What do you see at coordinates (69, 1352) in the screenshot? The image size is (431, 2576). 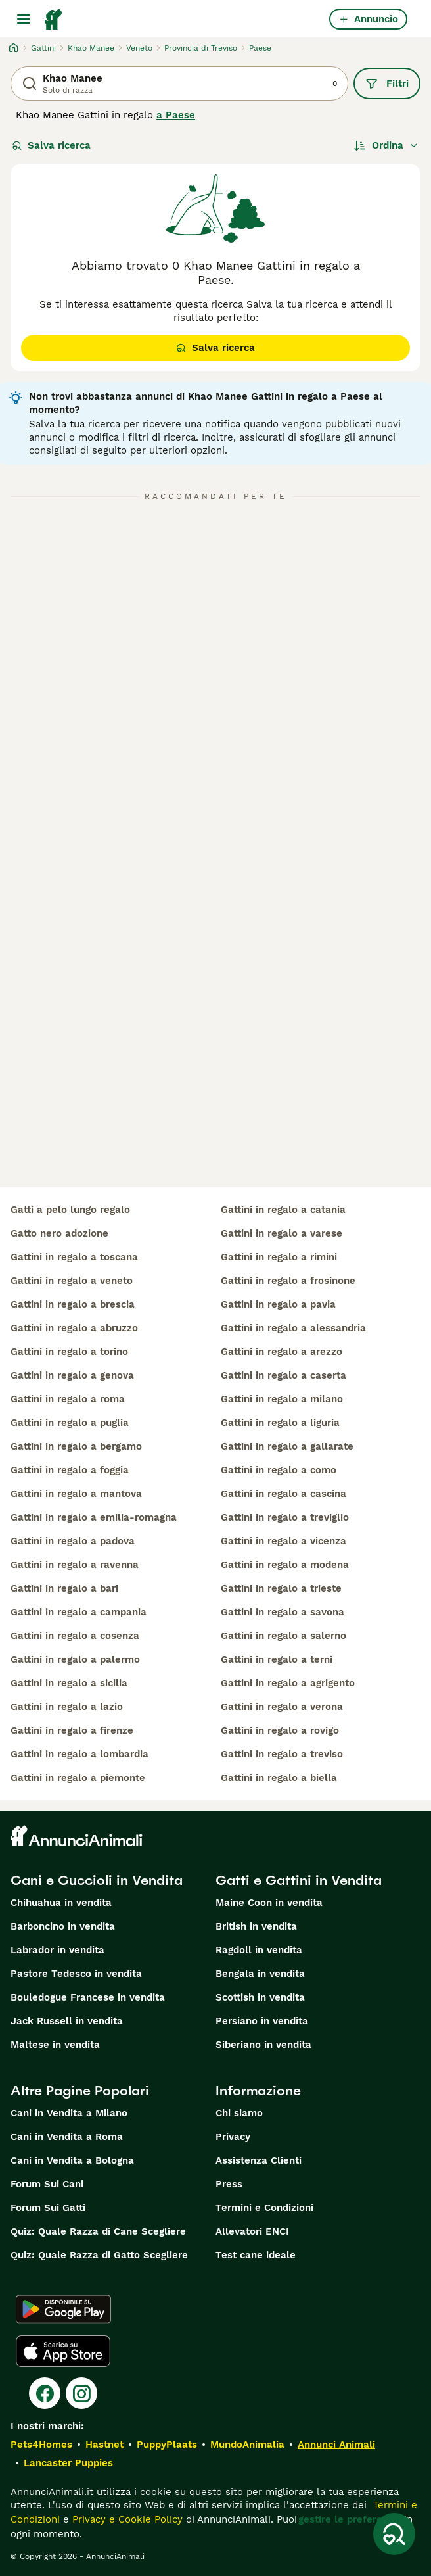 I see `gattini in regalo a torino` at bounding box center [69, 1352].